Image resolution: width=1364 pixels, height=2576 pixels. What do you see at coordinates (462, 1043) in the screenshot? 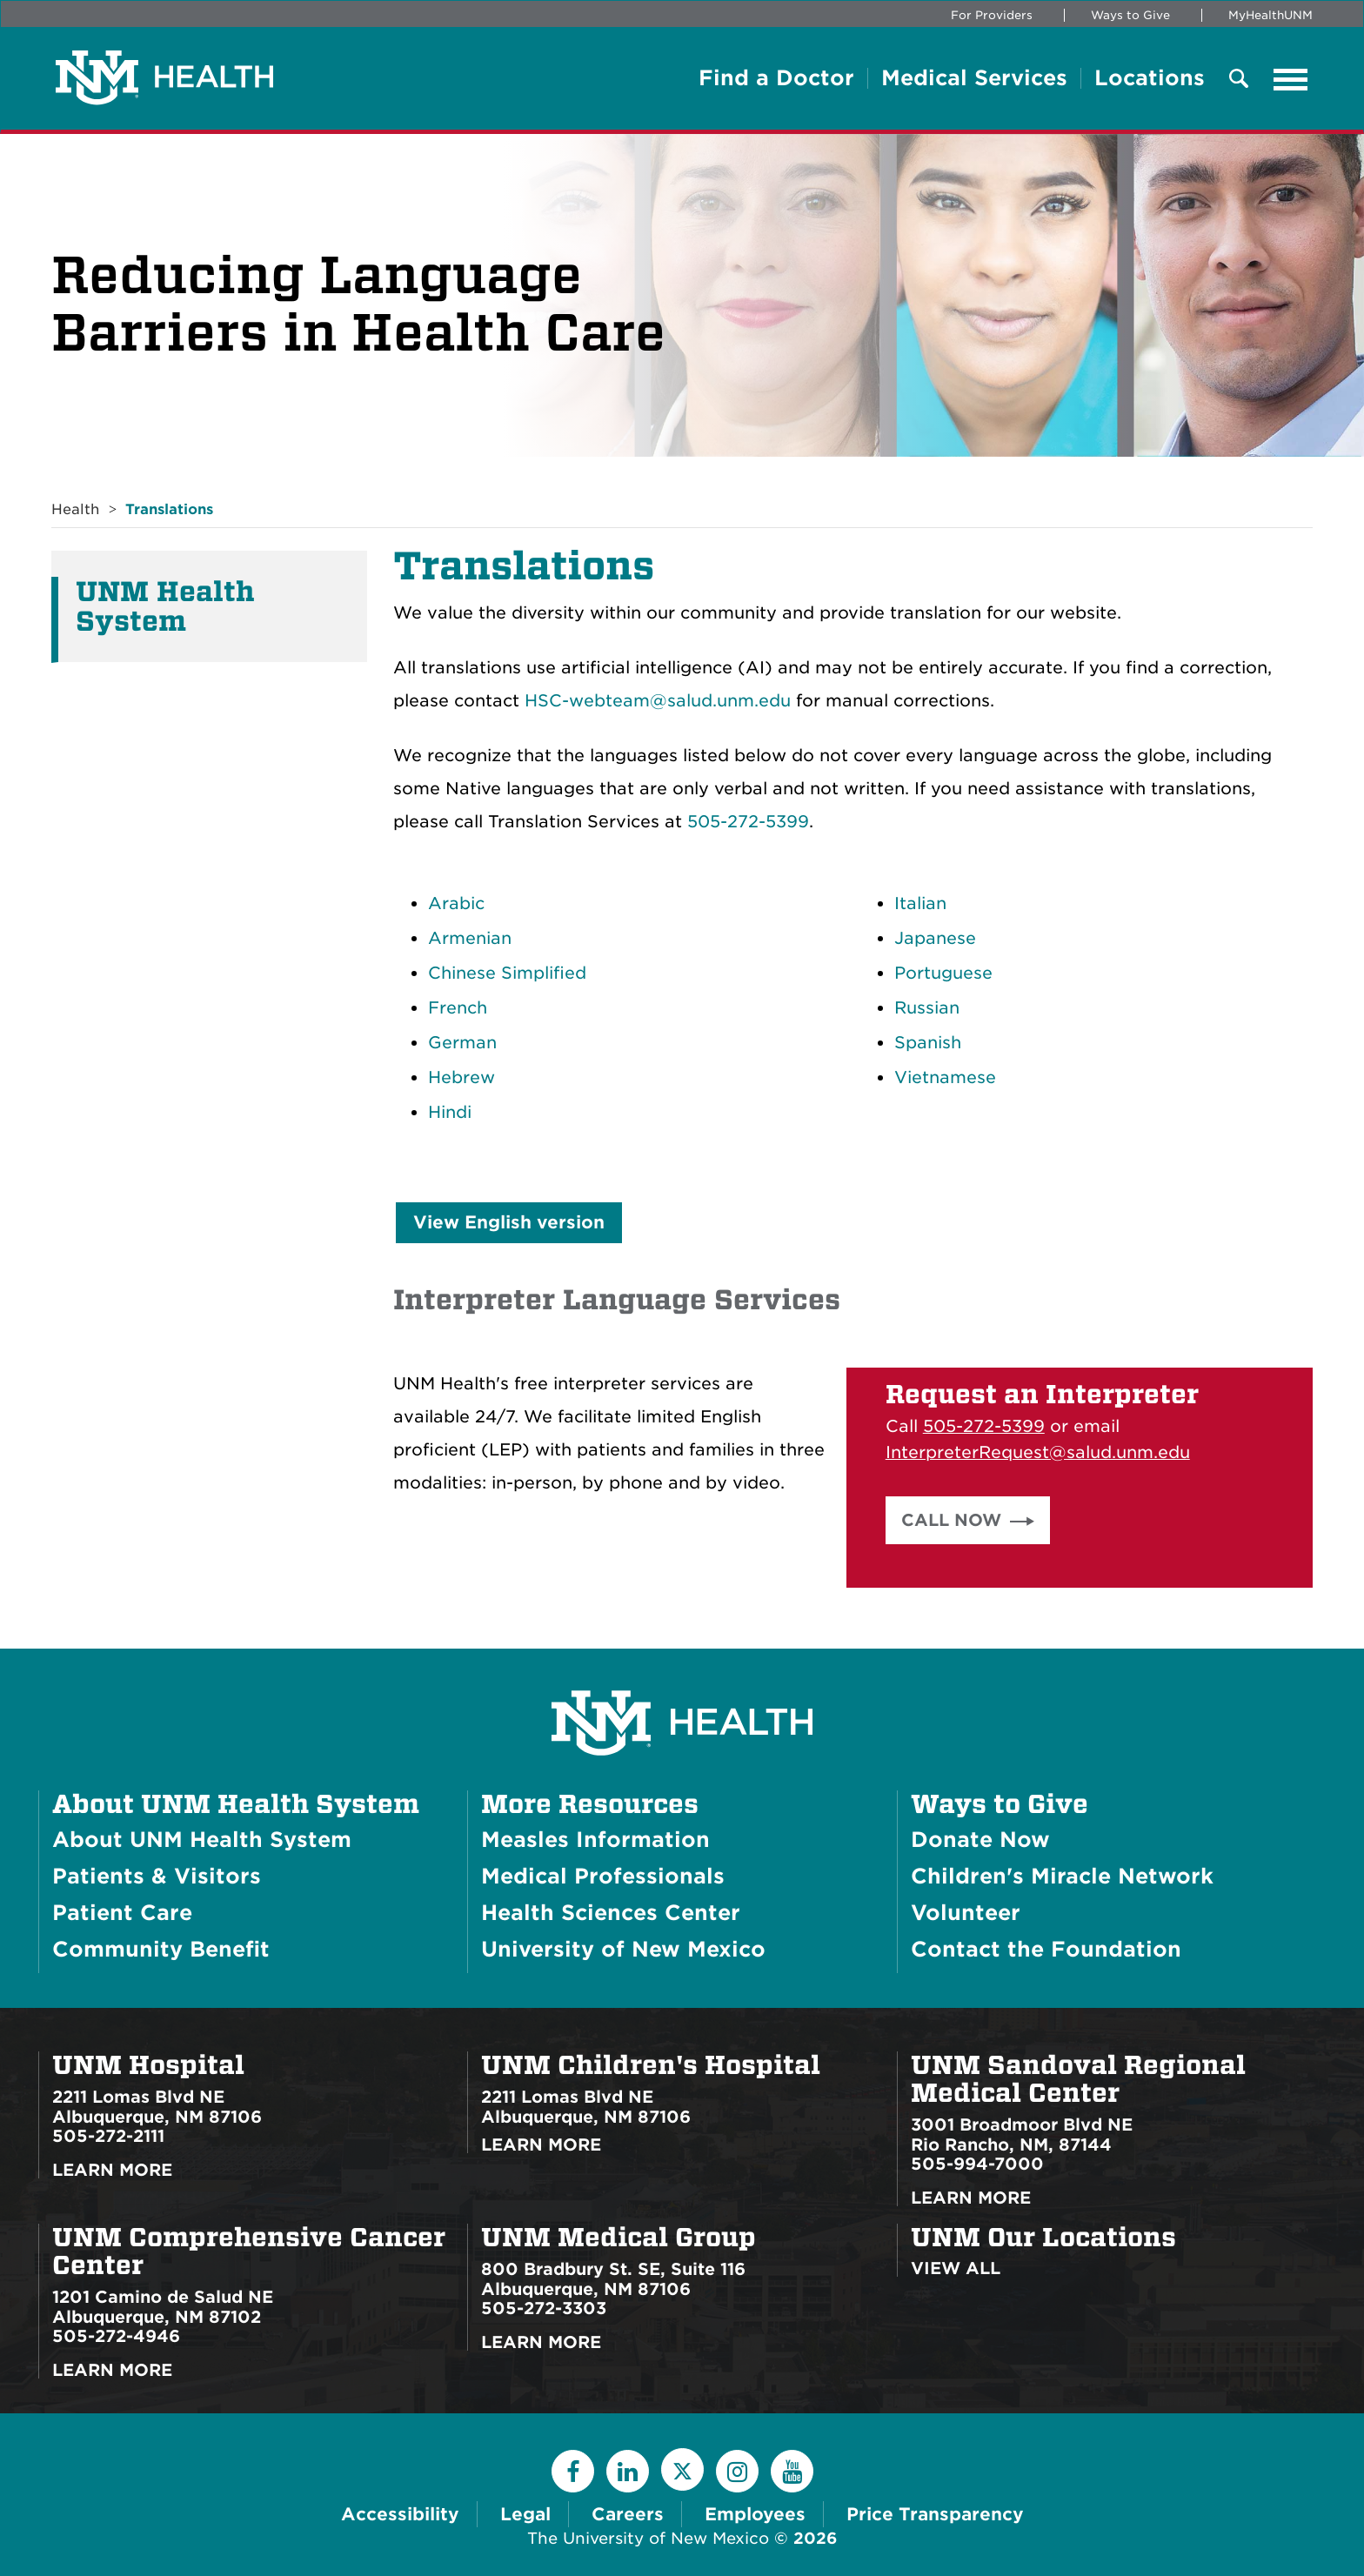
I see `German` at bounding box center [462, 1043].